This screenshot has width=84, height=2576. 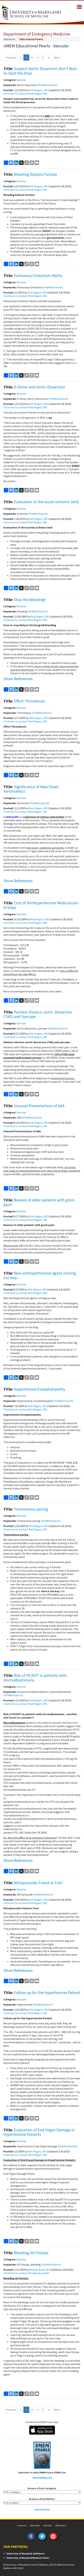 I want to click on Site Index, so click(x=47, y=2525).